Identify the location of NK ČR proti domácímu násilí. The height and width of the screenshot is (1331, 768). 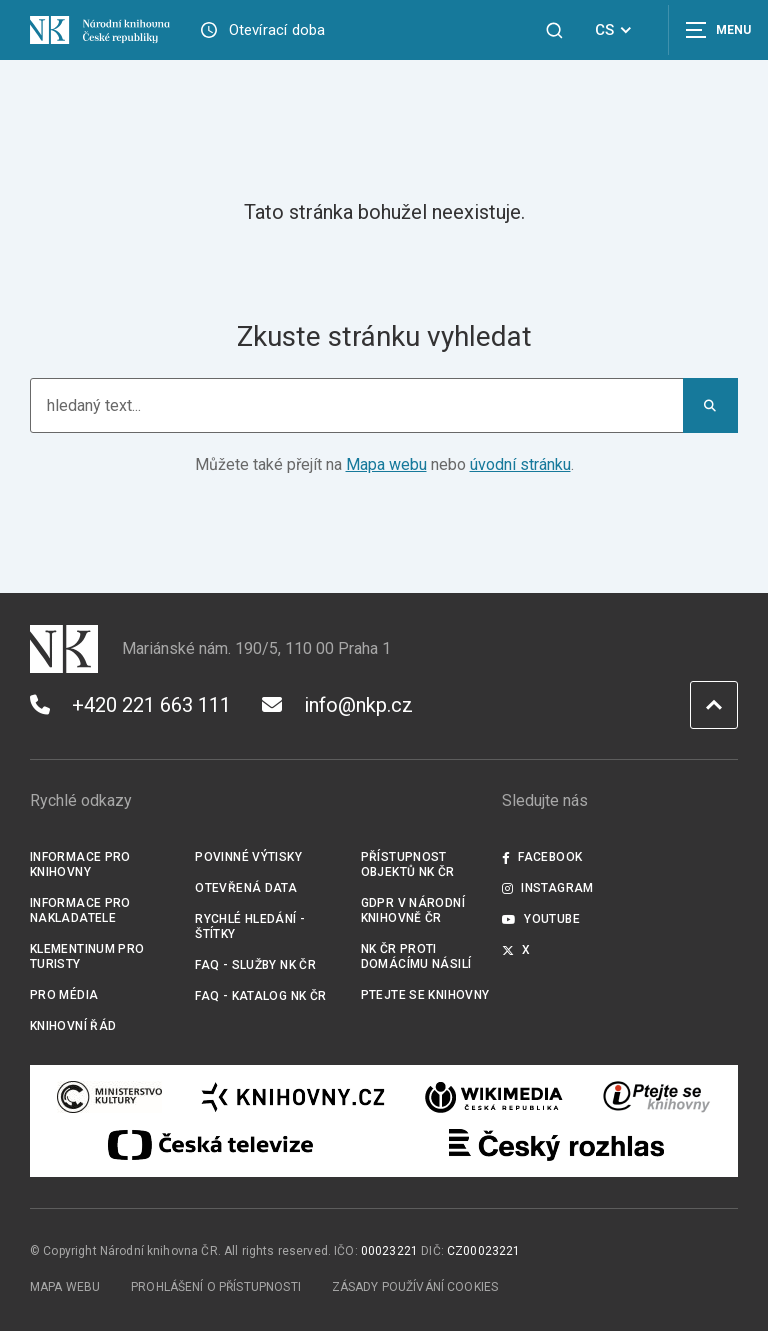
(416, 956).